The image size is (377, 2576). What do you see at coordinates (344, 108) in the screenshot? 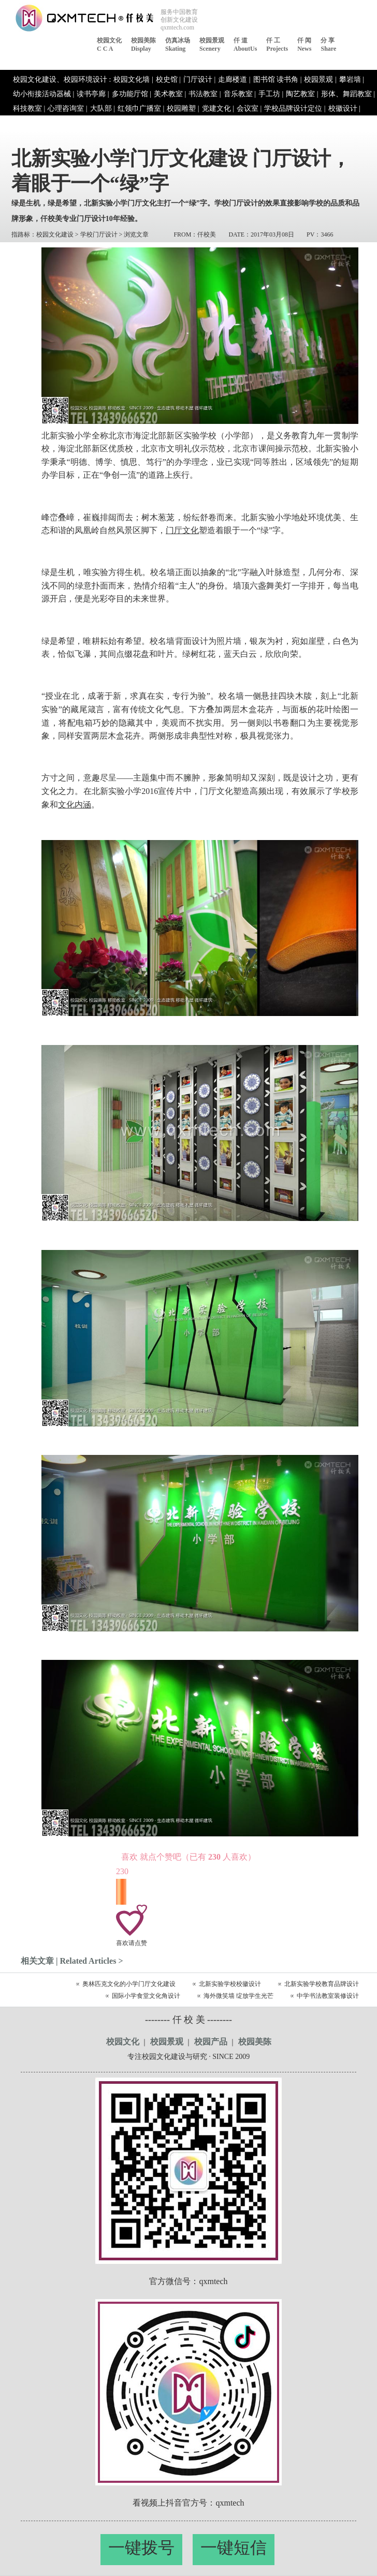
I see `校徽设计 |` at bounding box center [344, 108].